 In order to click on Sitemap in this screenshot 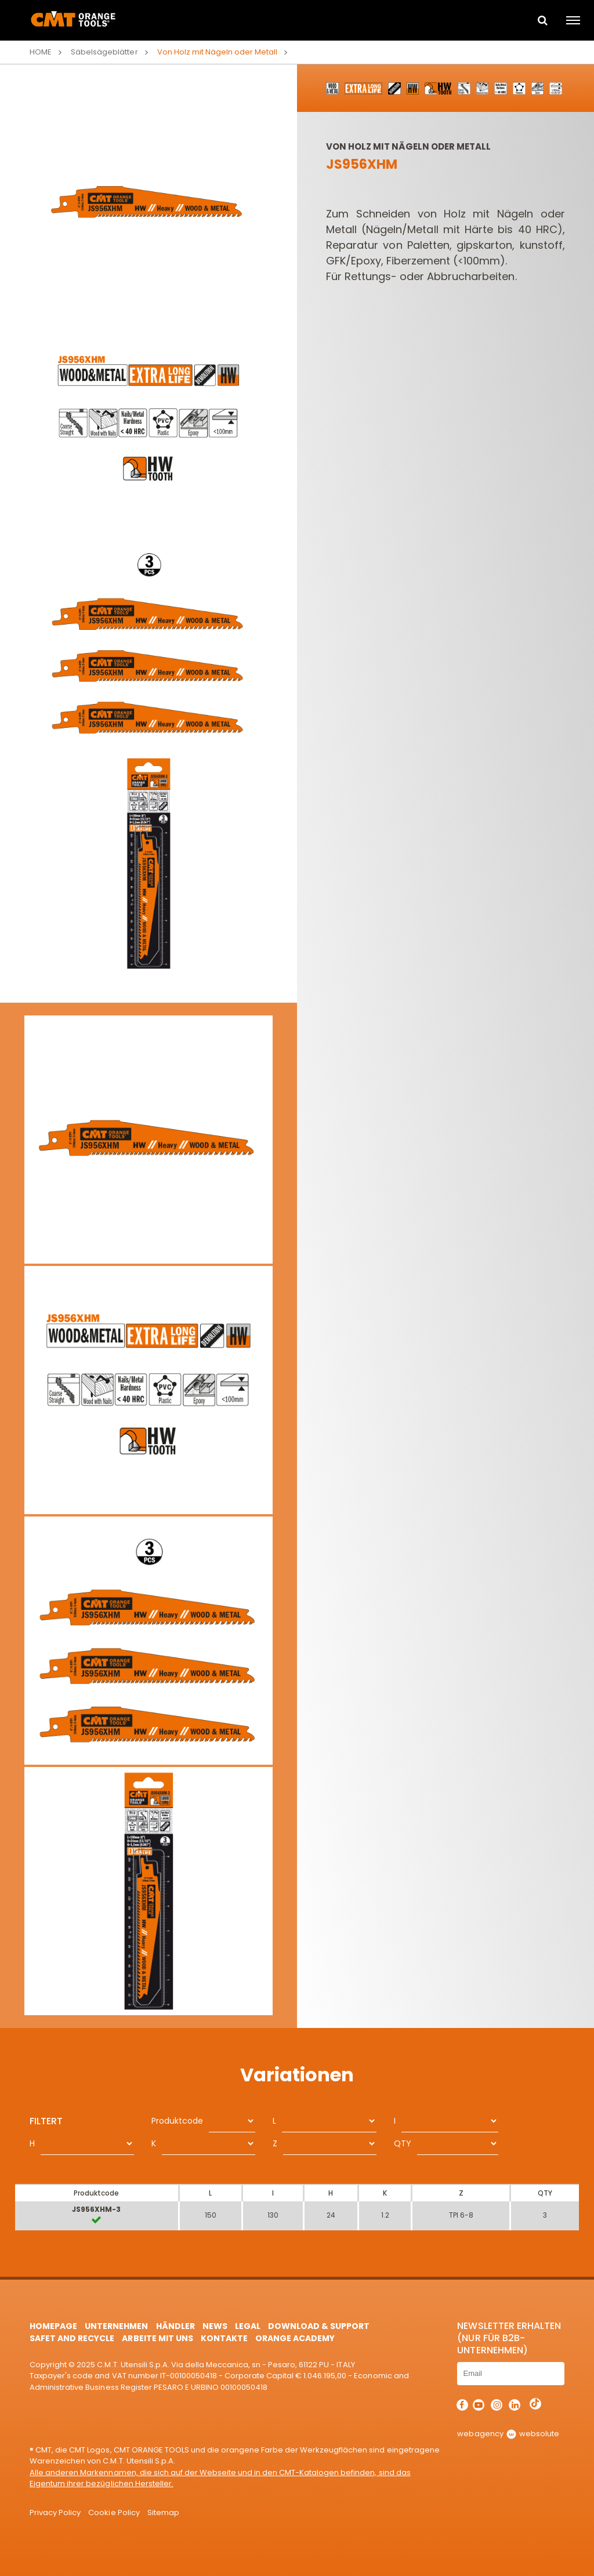, I will do `click(163, 2512)`.